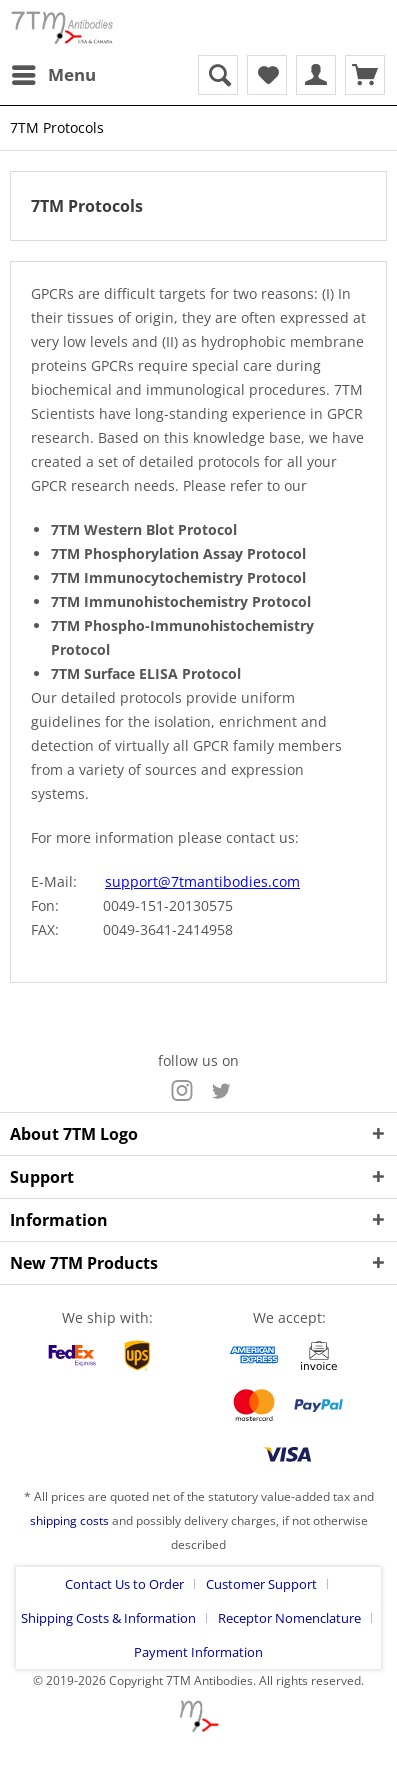 The height and width of the screenshot is (1773, 397). What do you see at coordinates (53, 75) in the screenshot?
I see `[menuitem]` at bounding box center [53, 75].